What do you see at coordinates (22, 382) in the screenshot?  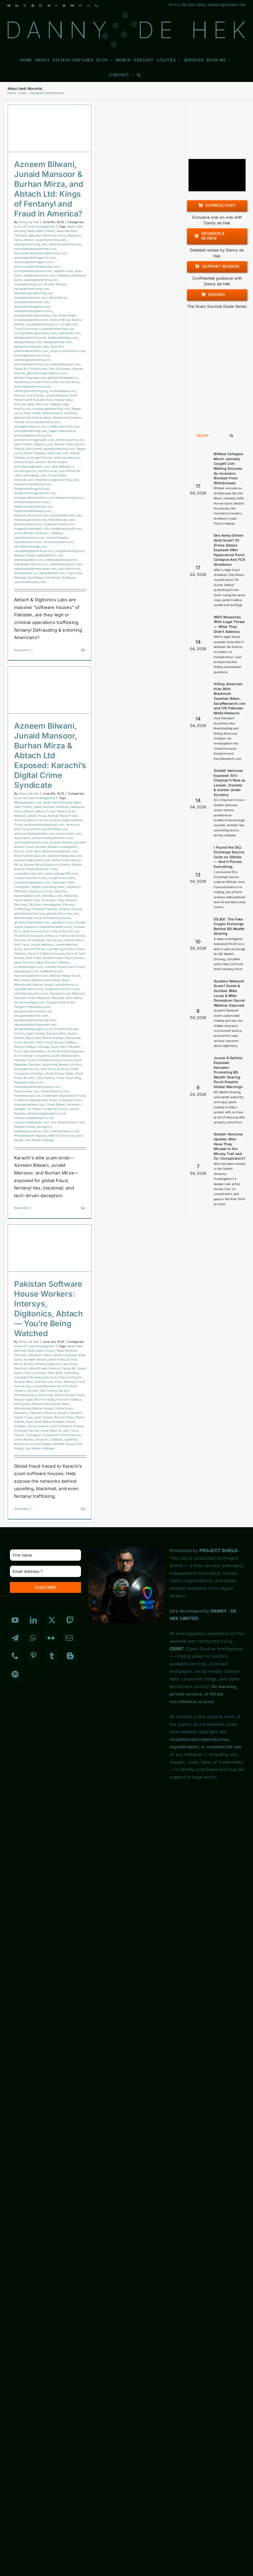 I see `Habib Essa` at bounding box center [22, 382].